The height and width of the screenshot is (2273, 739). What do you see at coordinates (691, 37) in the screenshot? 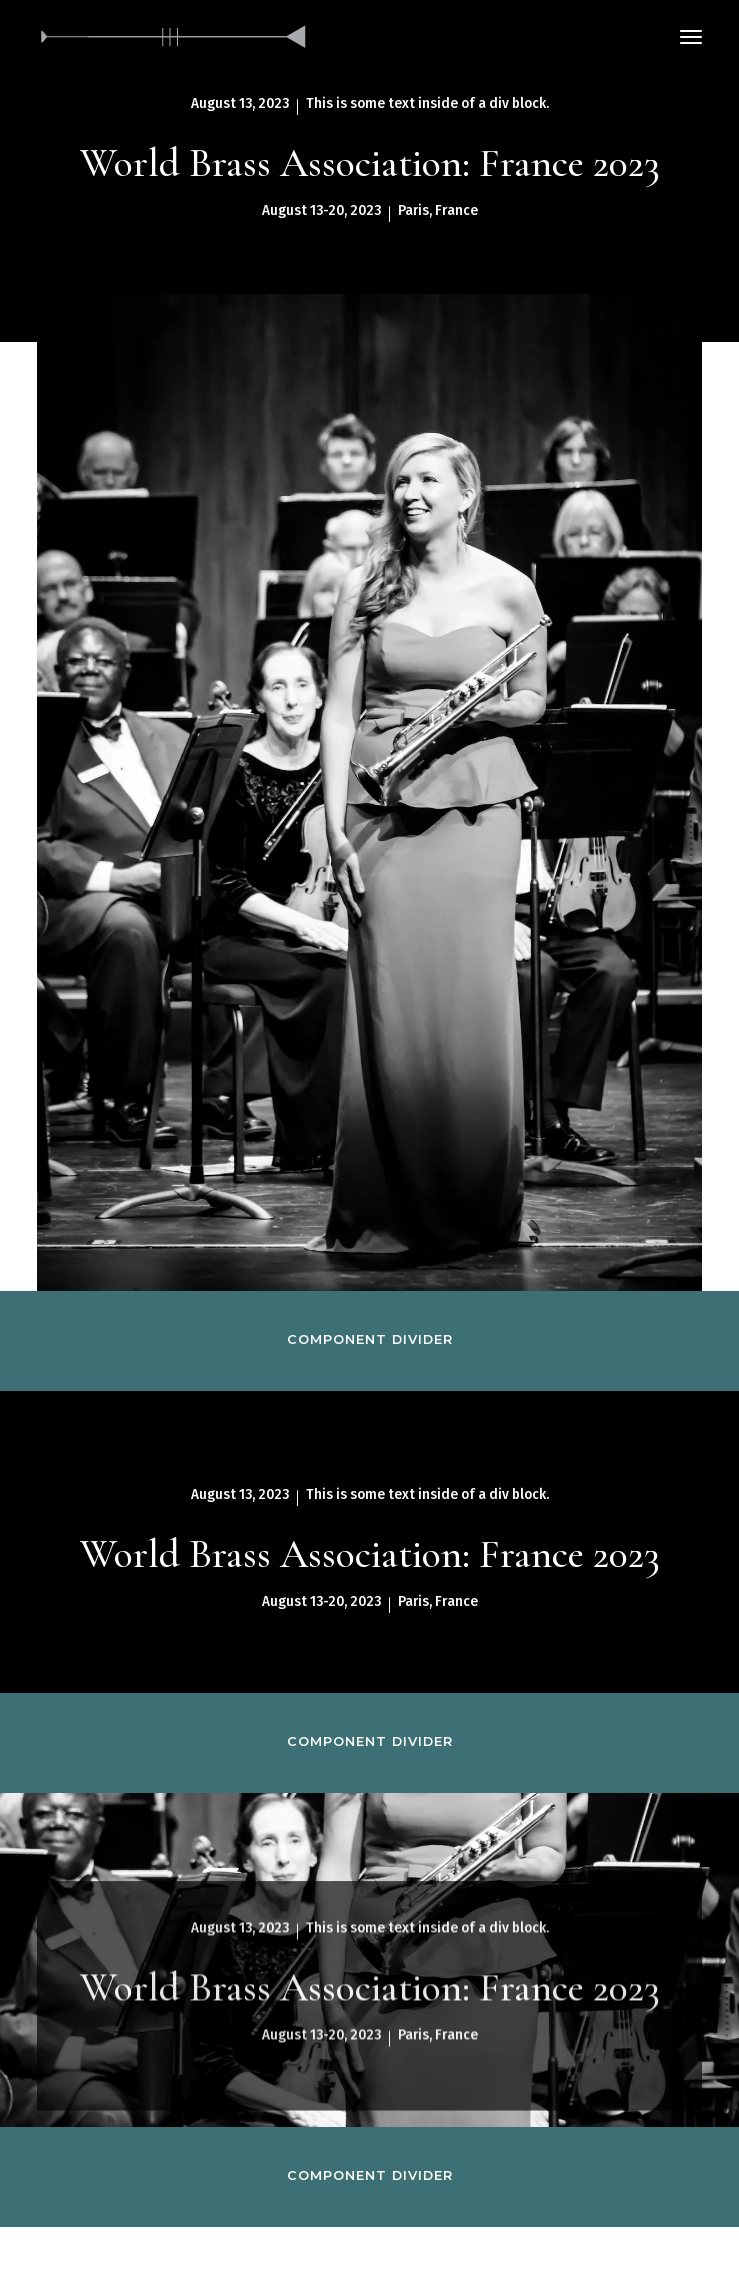
I see `[button]` at bounding box center [691, 37].